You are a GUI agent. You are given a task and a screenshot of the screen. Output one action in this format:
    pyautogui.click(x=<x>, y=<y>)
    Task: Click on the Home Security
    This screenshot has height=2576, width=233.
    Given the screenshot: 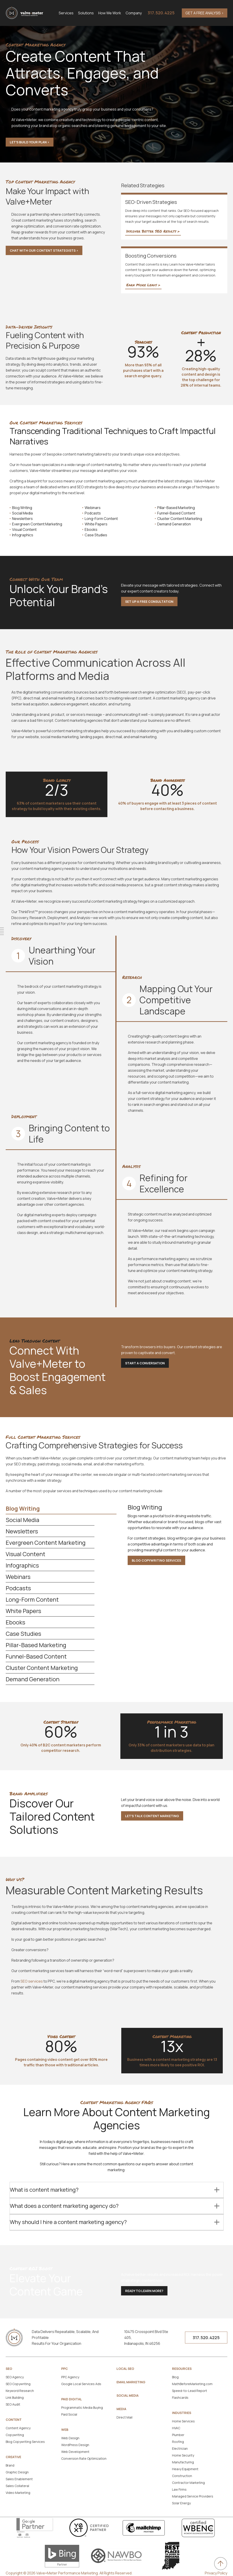 What is the action you would take?
    pyautogui.click(x=183, y=2455)
    